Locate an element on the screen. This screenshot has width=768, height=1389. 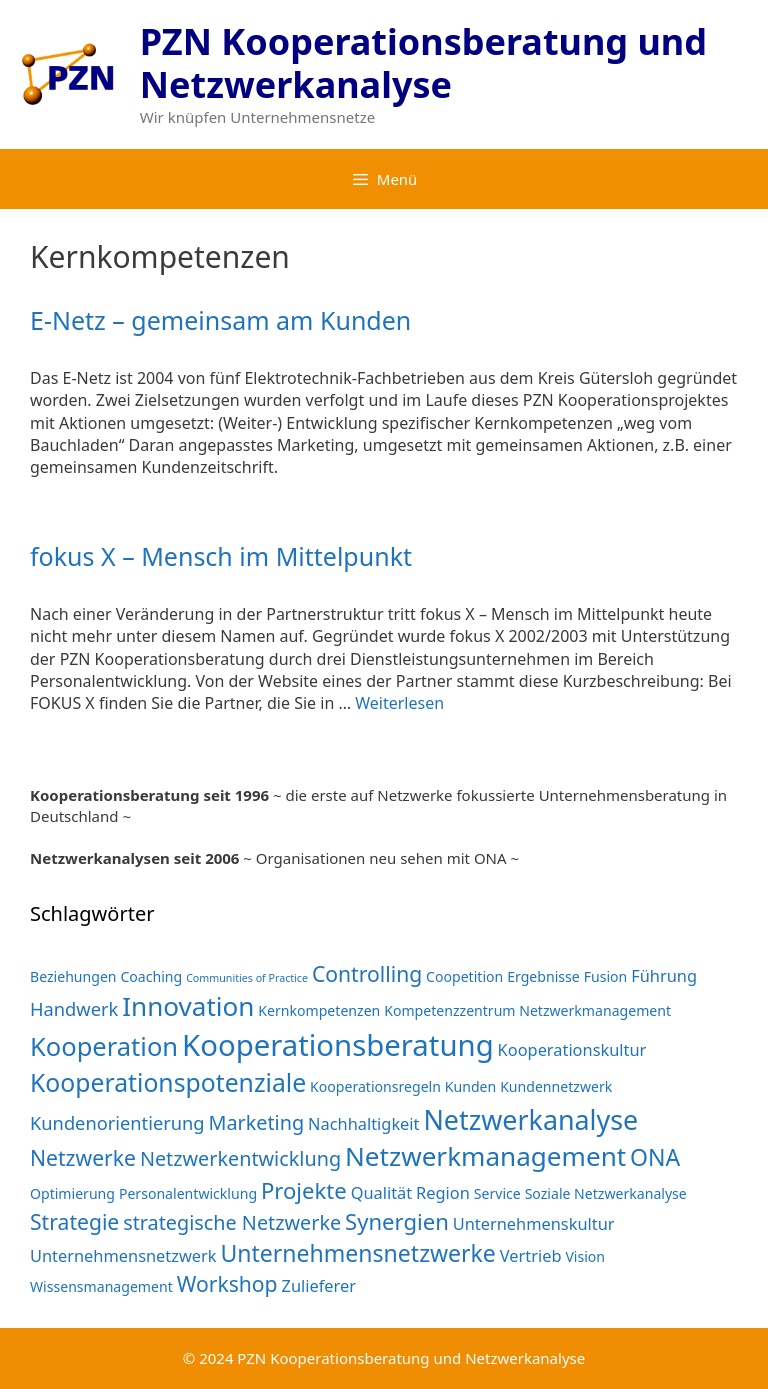
Vertrieb [Vertrieb (3 Einträge)] is located at coordinates (531, 1255).